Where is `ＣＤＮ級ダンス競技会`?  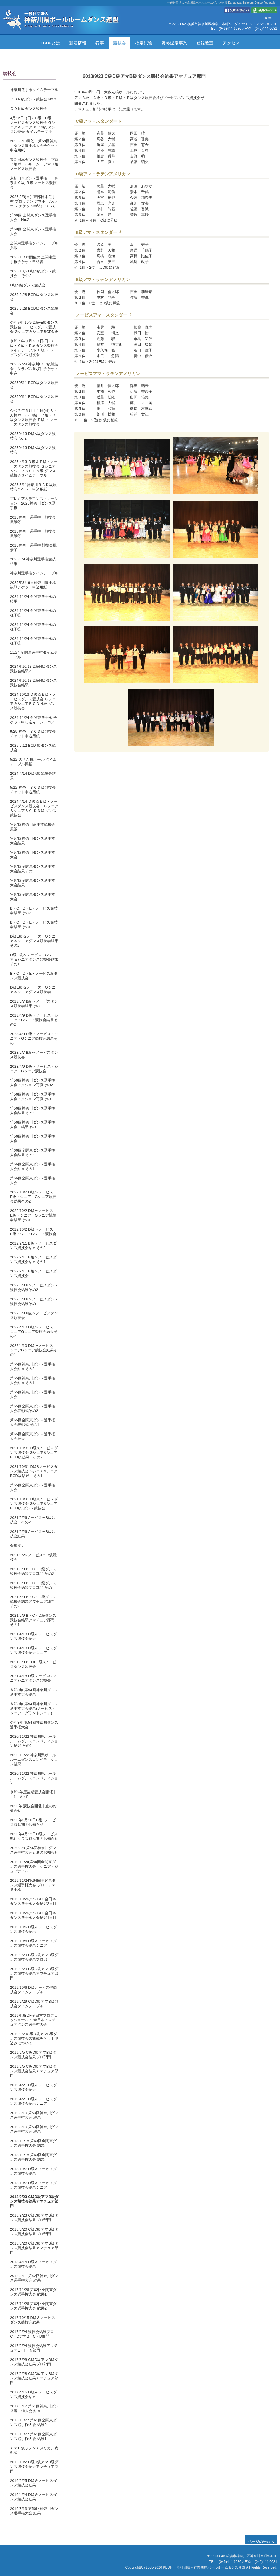
ＣＤＮ級ダンス競技会 is located at coordinates (28, 108).